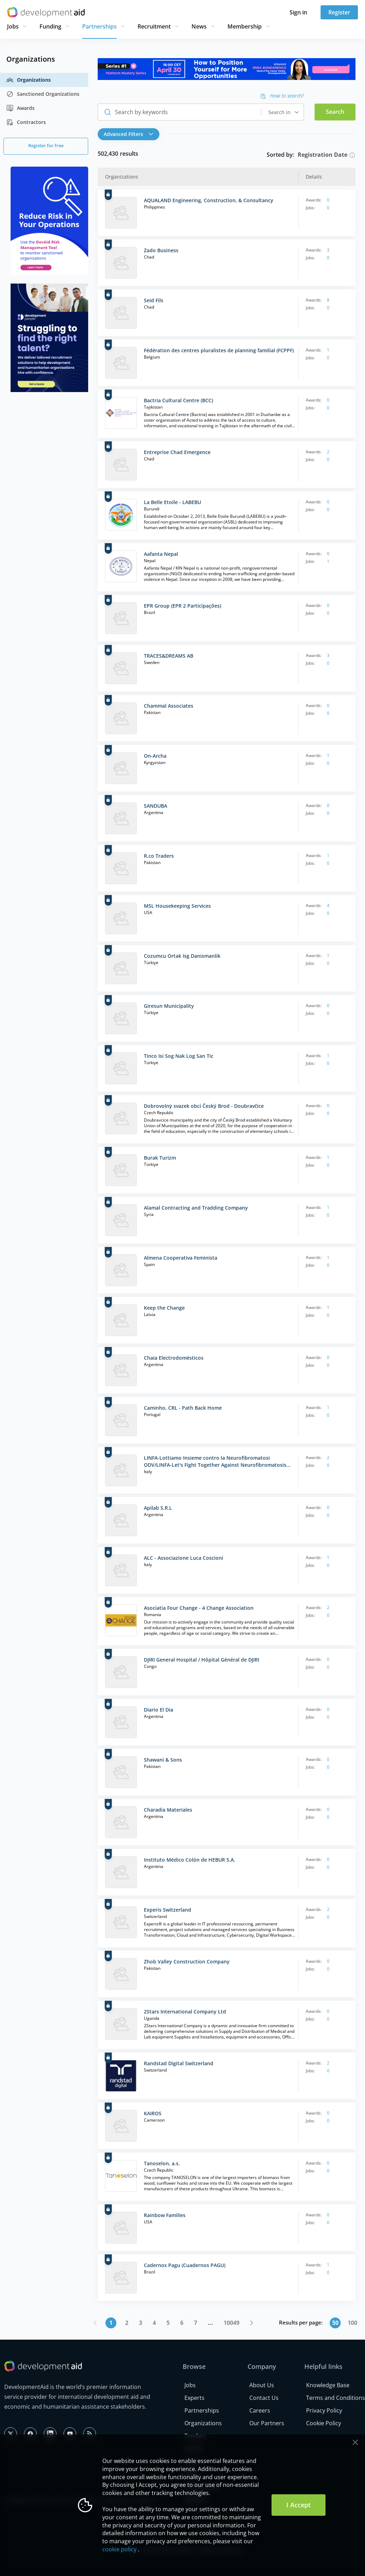 The height and width of the screenshot is (2576, 365). Describe the element at coordinates (199, 1607) in the screenshot. I see `Asociatia Four Change - 4 Change Association` at that location.